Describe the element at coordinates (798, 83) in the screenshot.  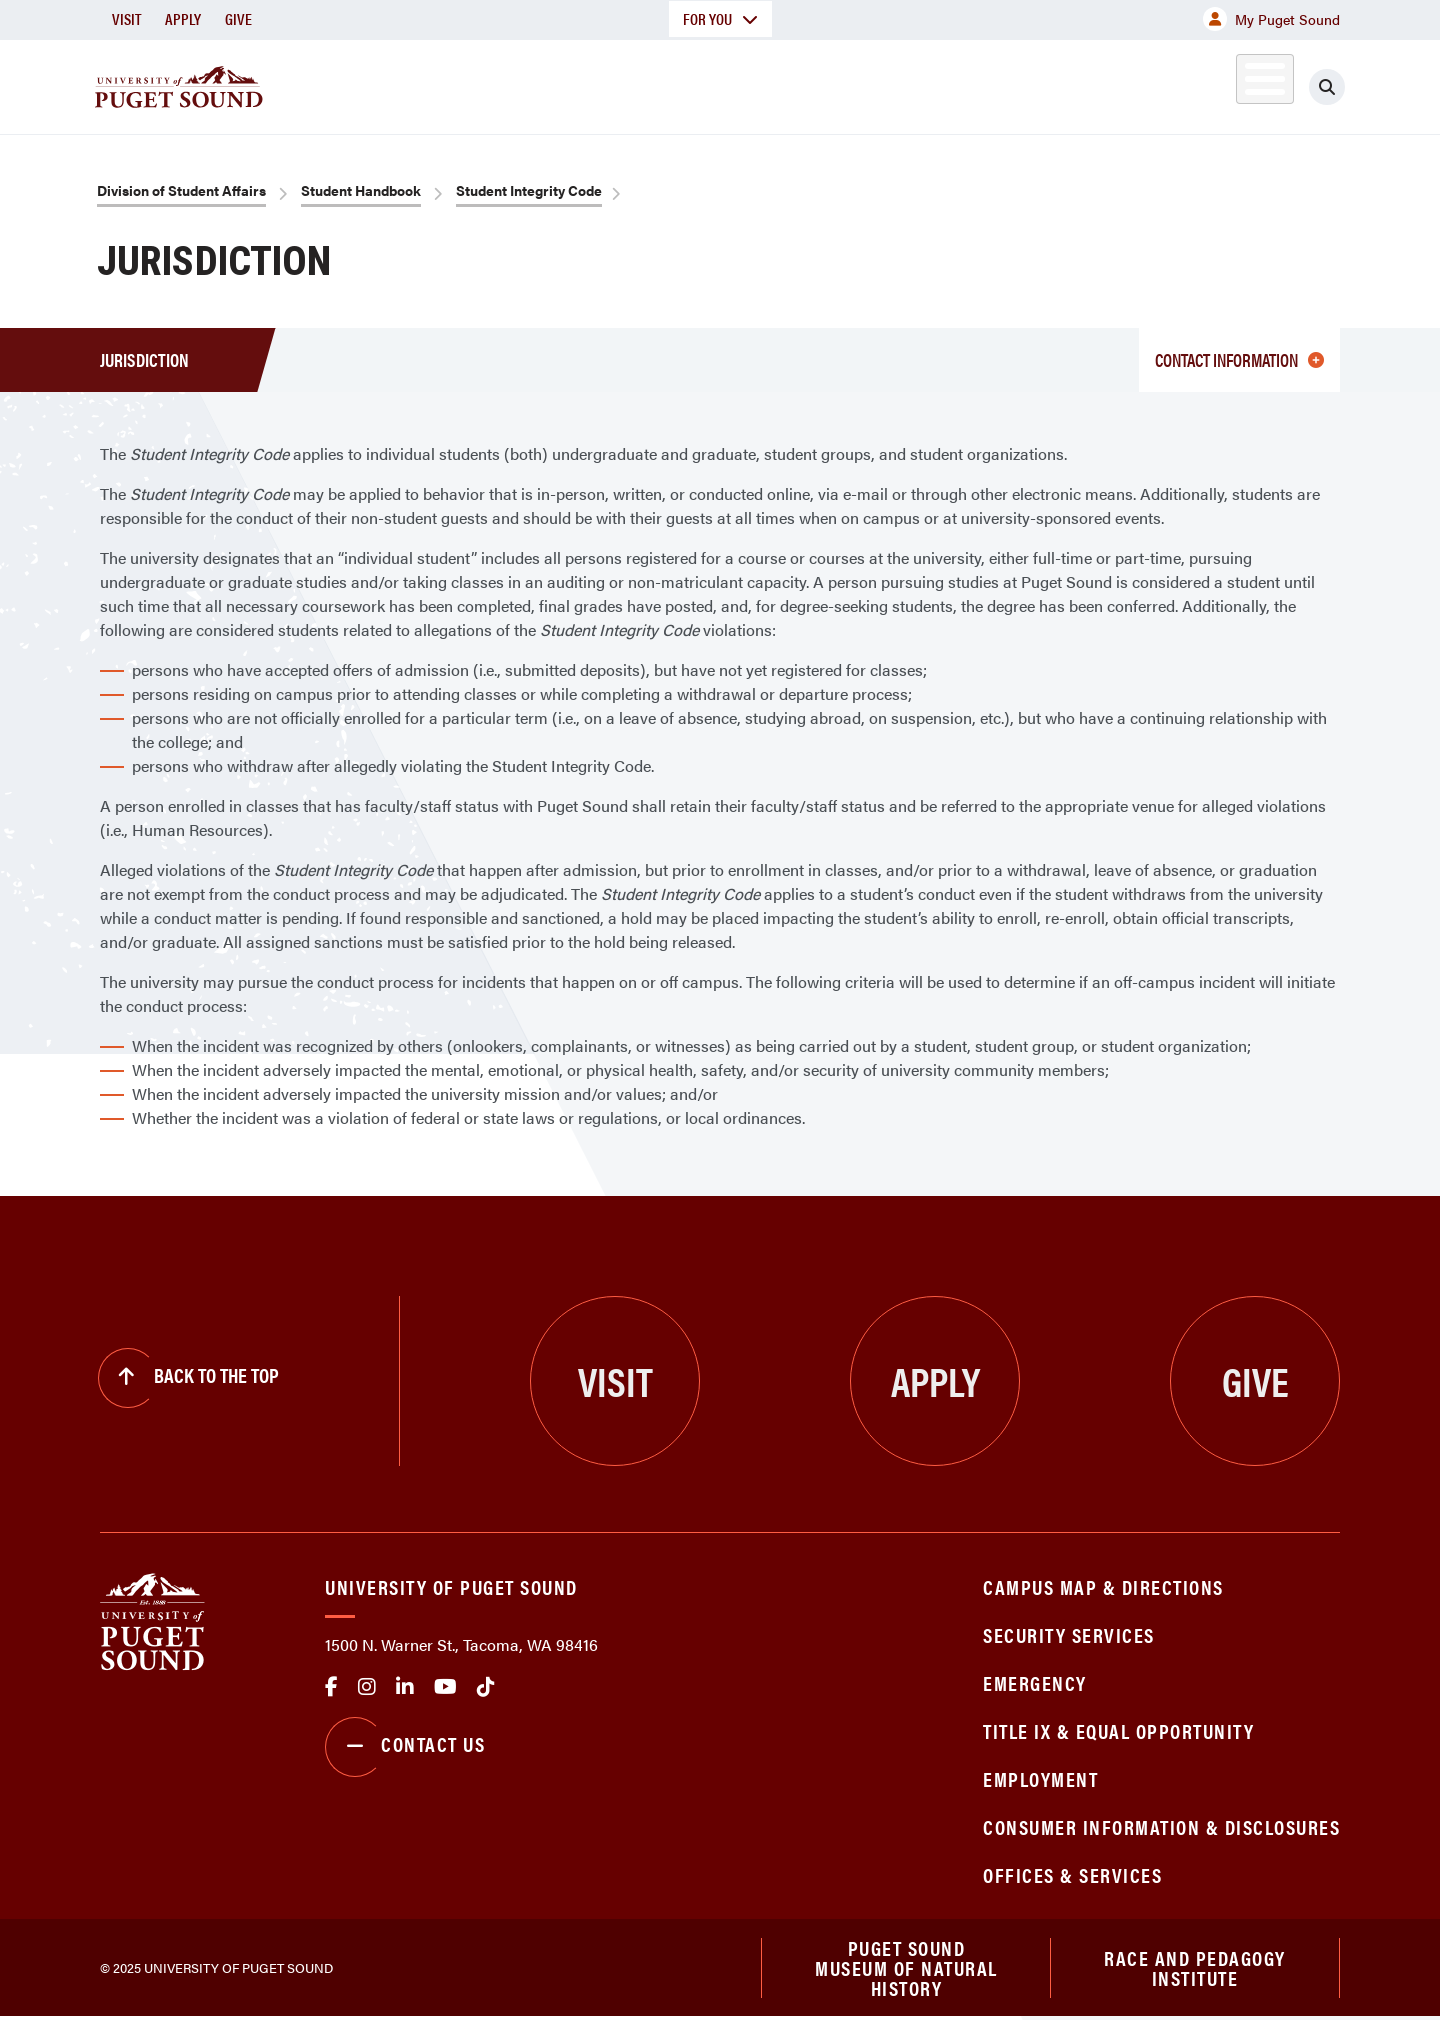
I see `Admission` at that location.